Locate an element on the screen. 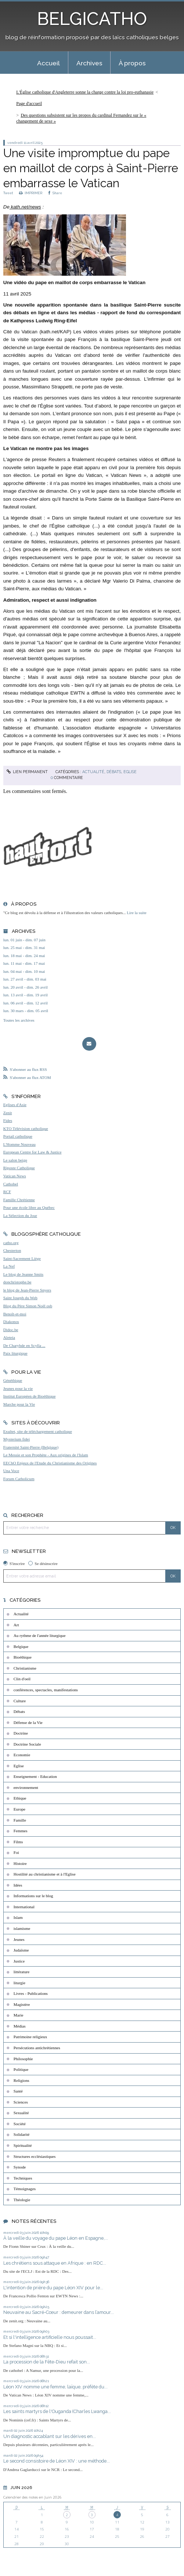 This screenshot has height=2576, width=184. Culture is located at coordinates (20, 1701).